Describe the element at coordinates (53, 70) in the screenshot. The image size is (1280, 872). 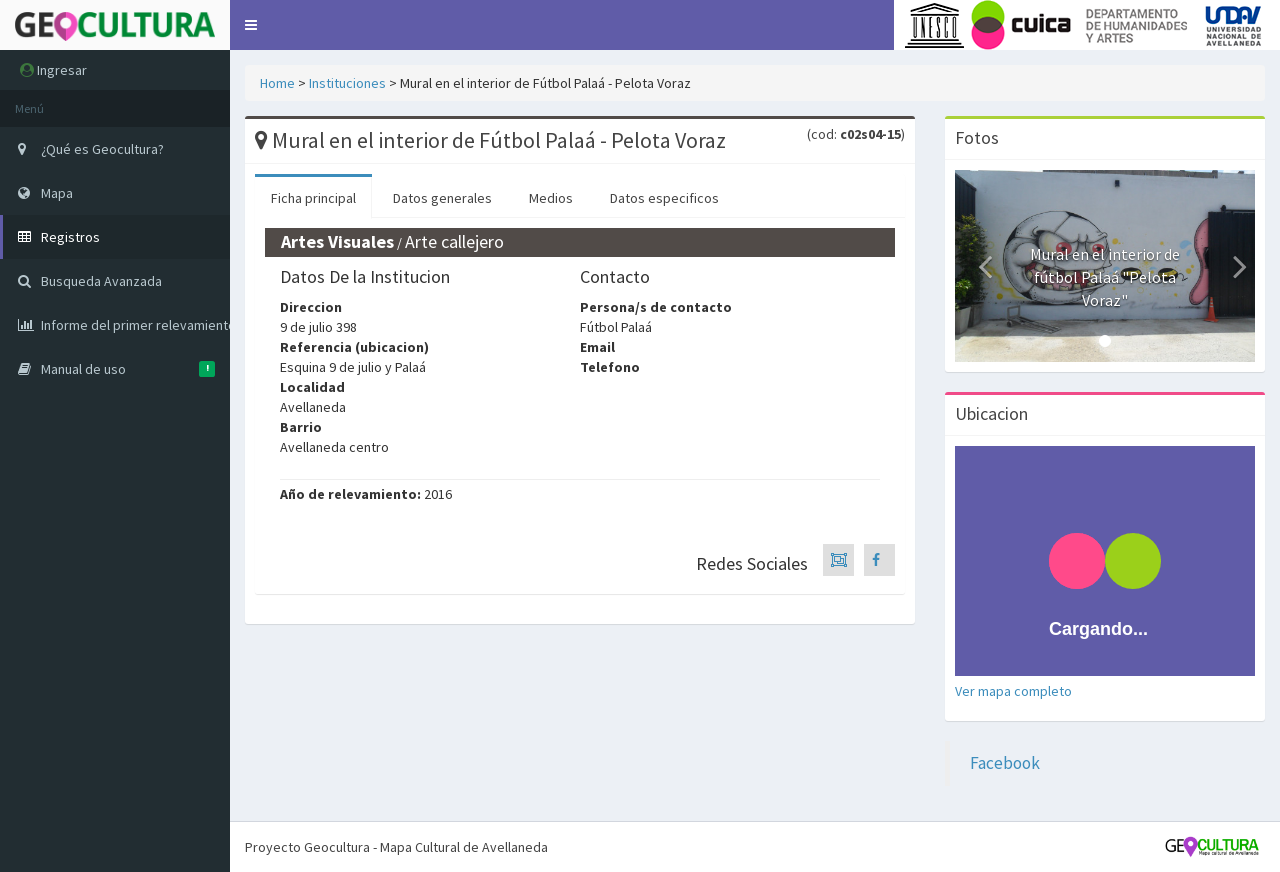
I see `Ingresar` at that location.